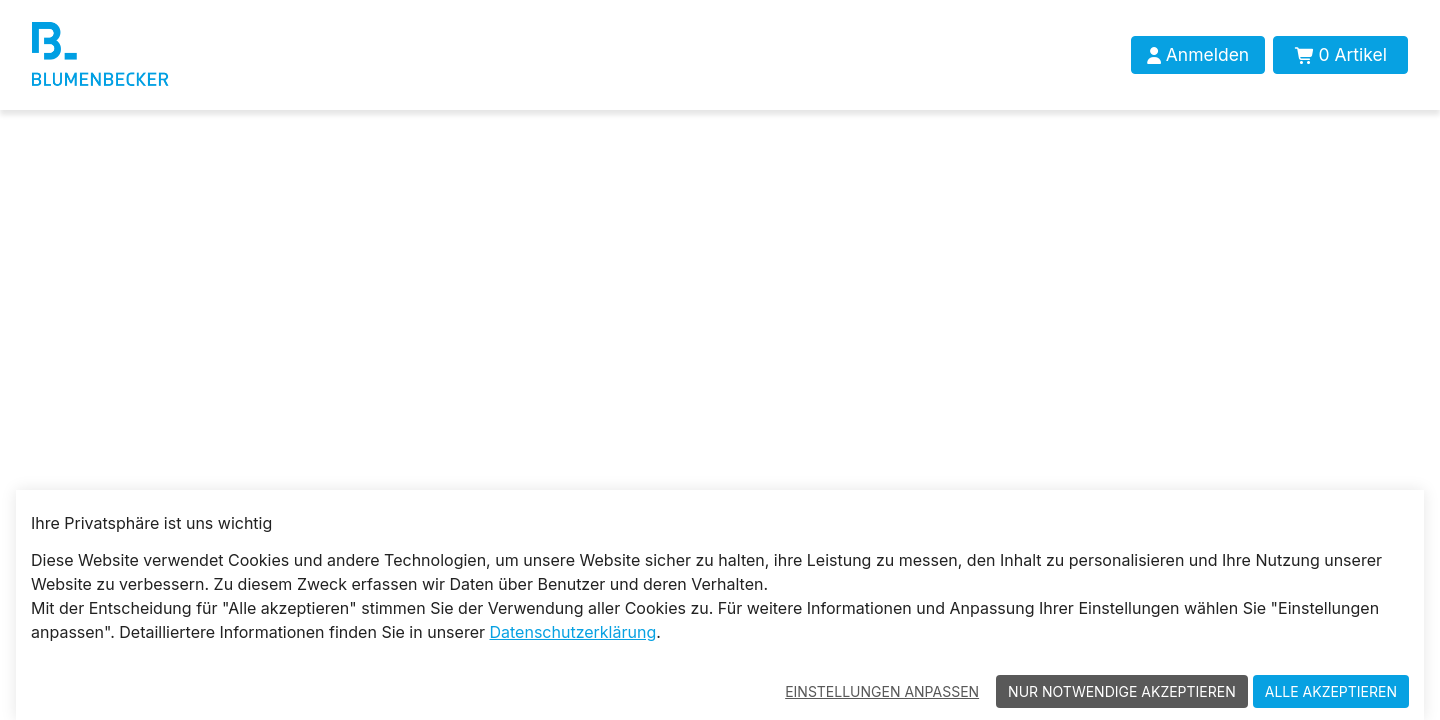  Describe the element at coordinates (1122, 691) in the screenshot. I see `Nur notwendige akzeptieren` at that location.